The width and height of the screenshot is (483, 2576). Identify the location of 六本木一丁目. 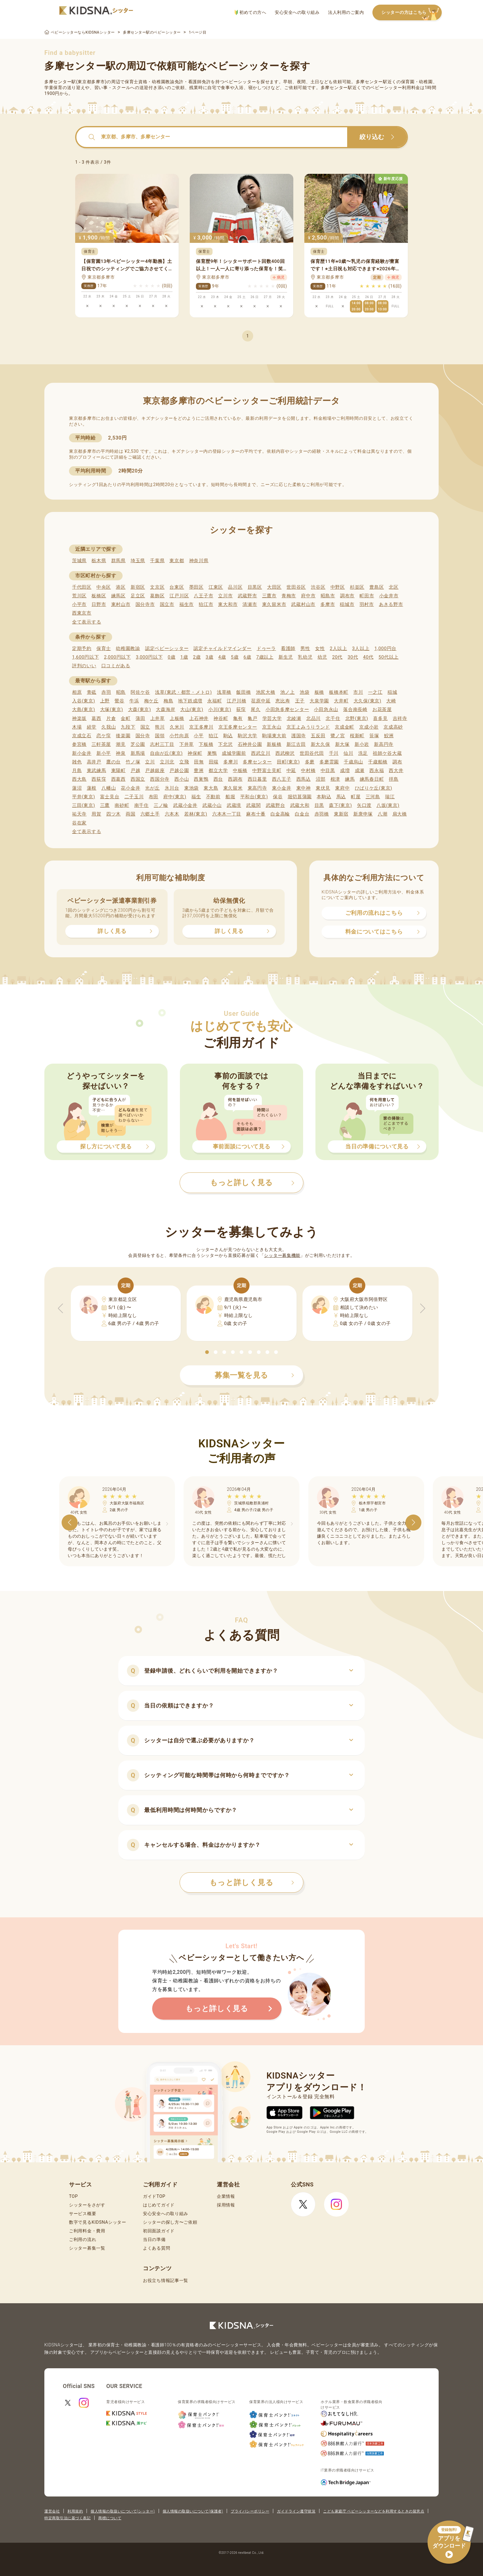
(226, 814).